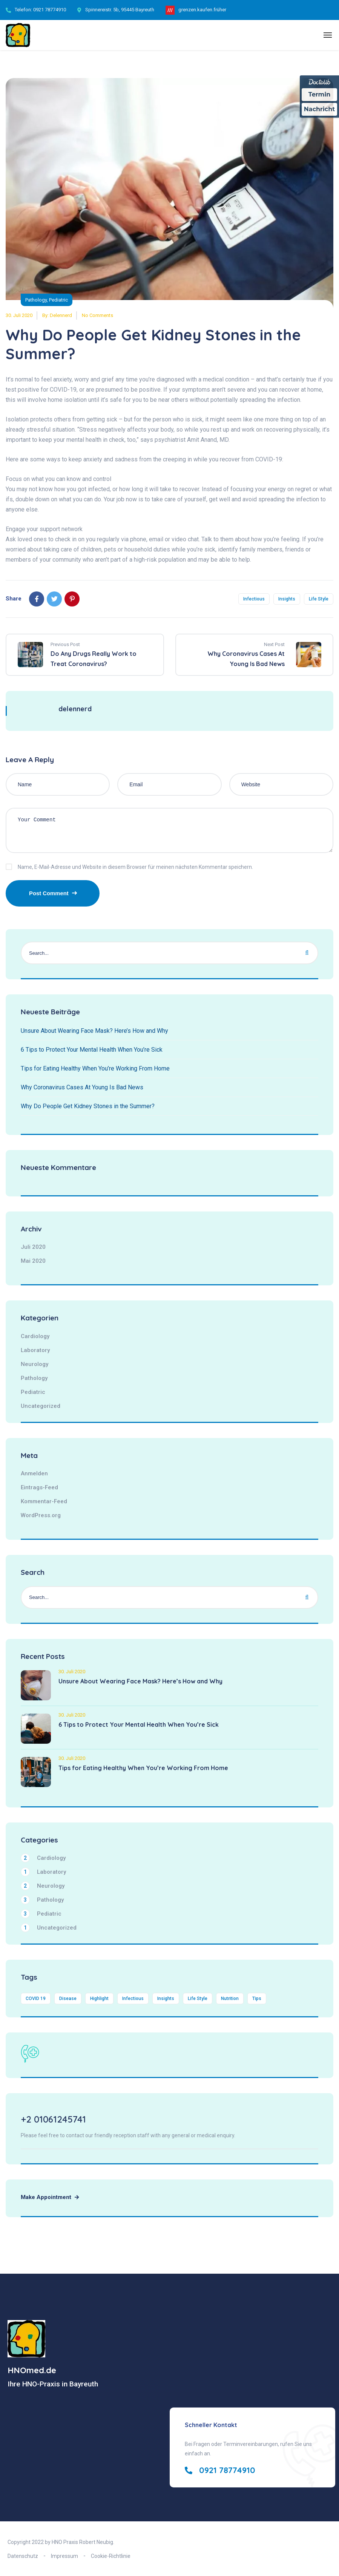  What do you see at coordinates (33, 1260) in the screenshot?
I see `Mai 2020` at bounding box center [33, 1260].